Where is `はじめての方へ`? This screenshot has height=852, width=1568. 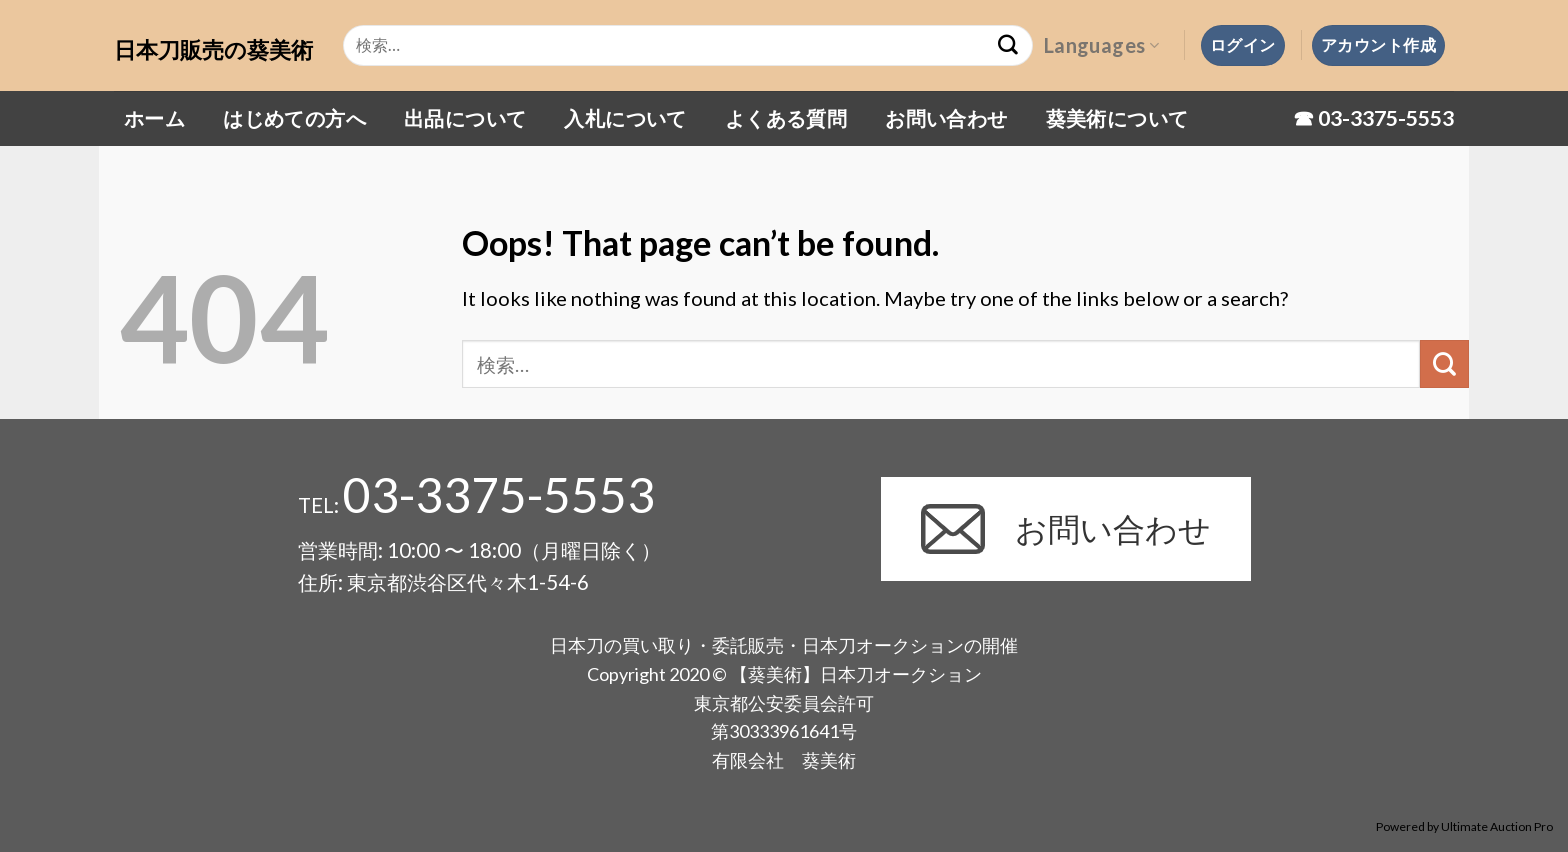
はじめての方へ is located at coordinates (294, 118).